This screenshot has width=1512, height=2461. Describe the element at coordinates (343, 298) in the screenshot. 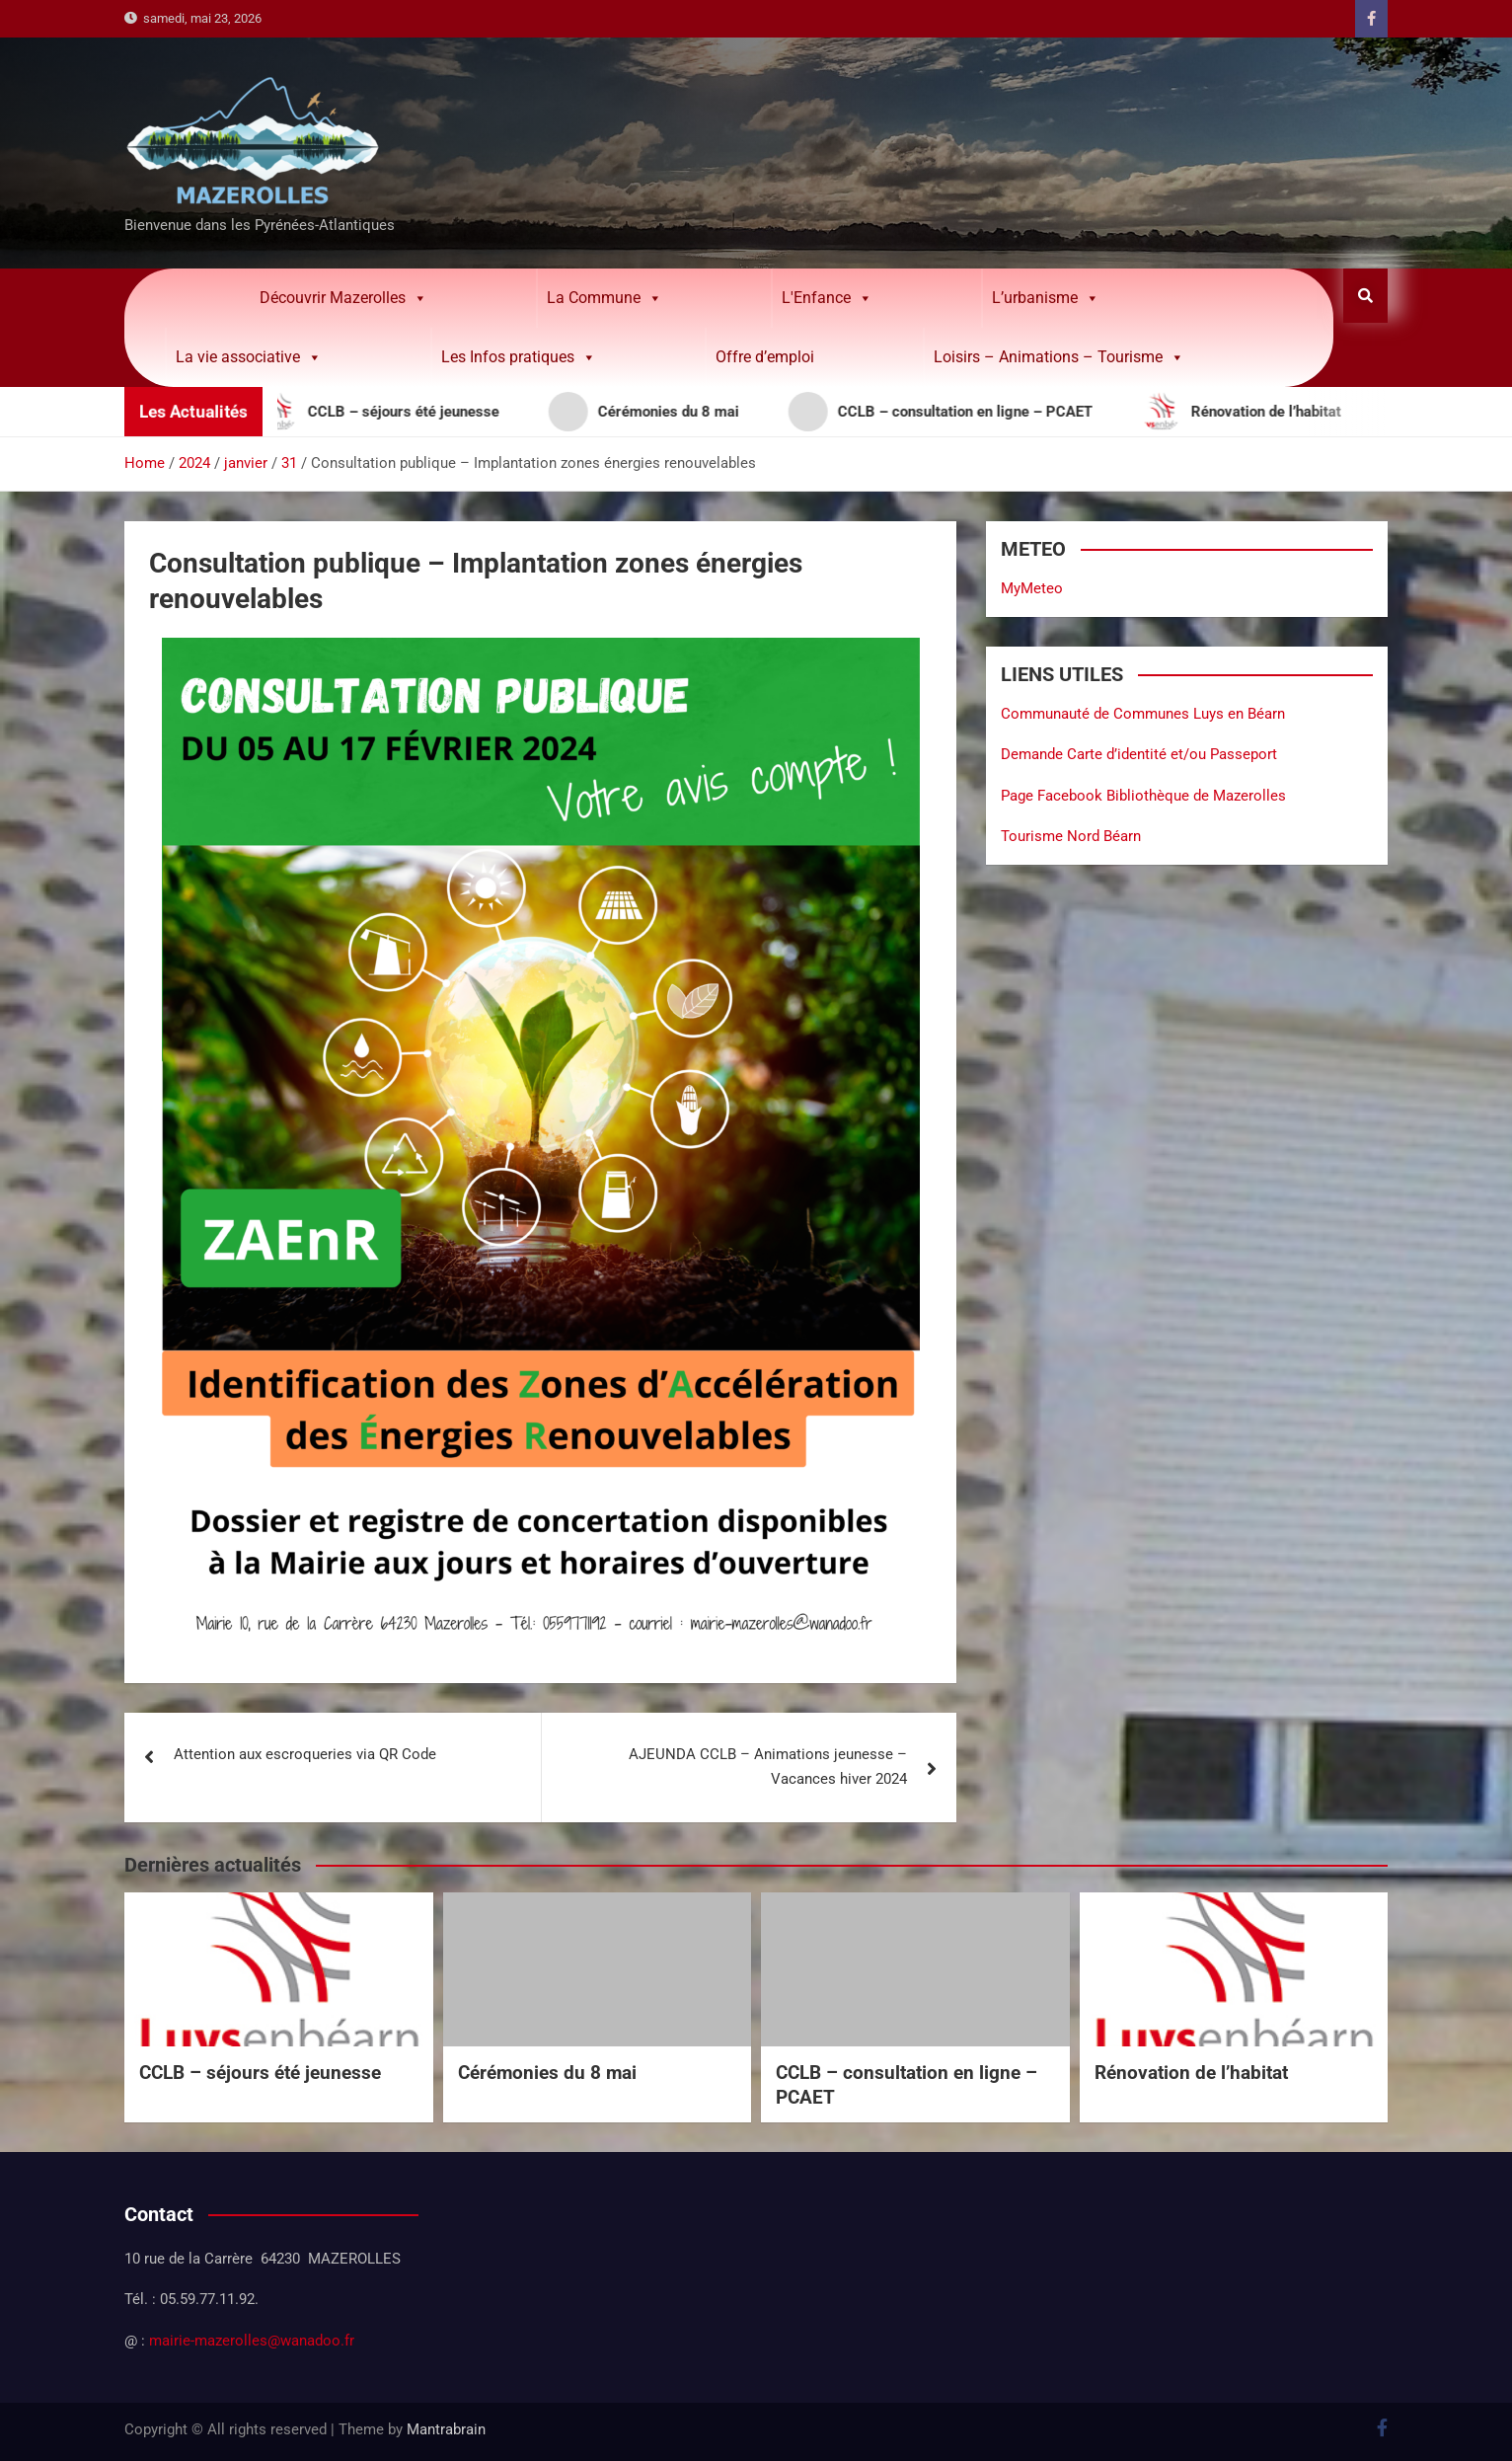

I see `Découvrir Mazerolles` at that location.